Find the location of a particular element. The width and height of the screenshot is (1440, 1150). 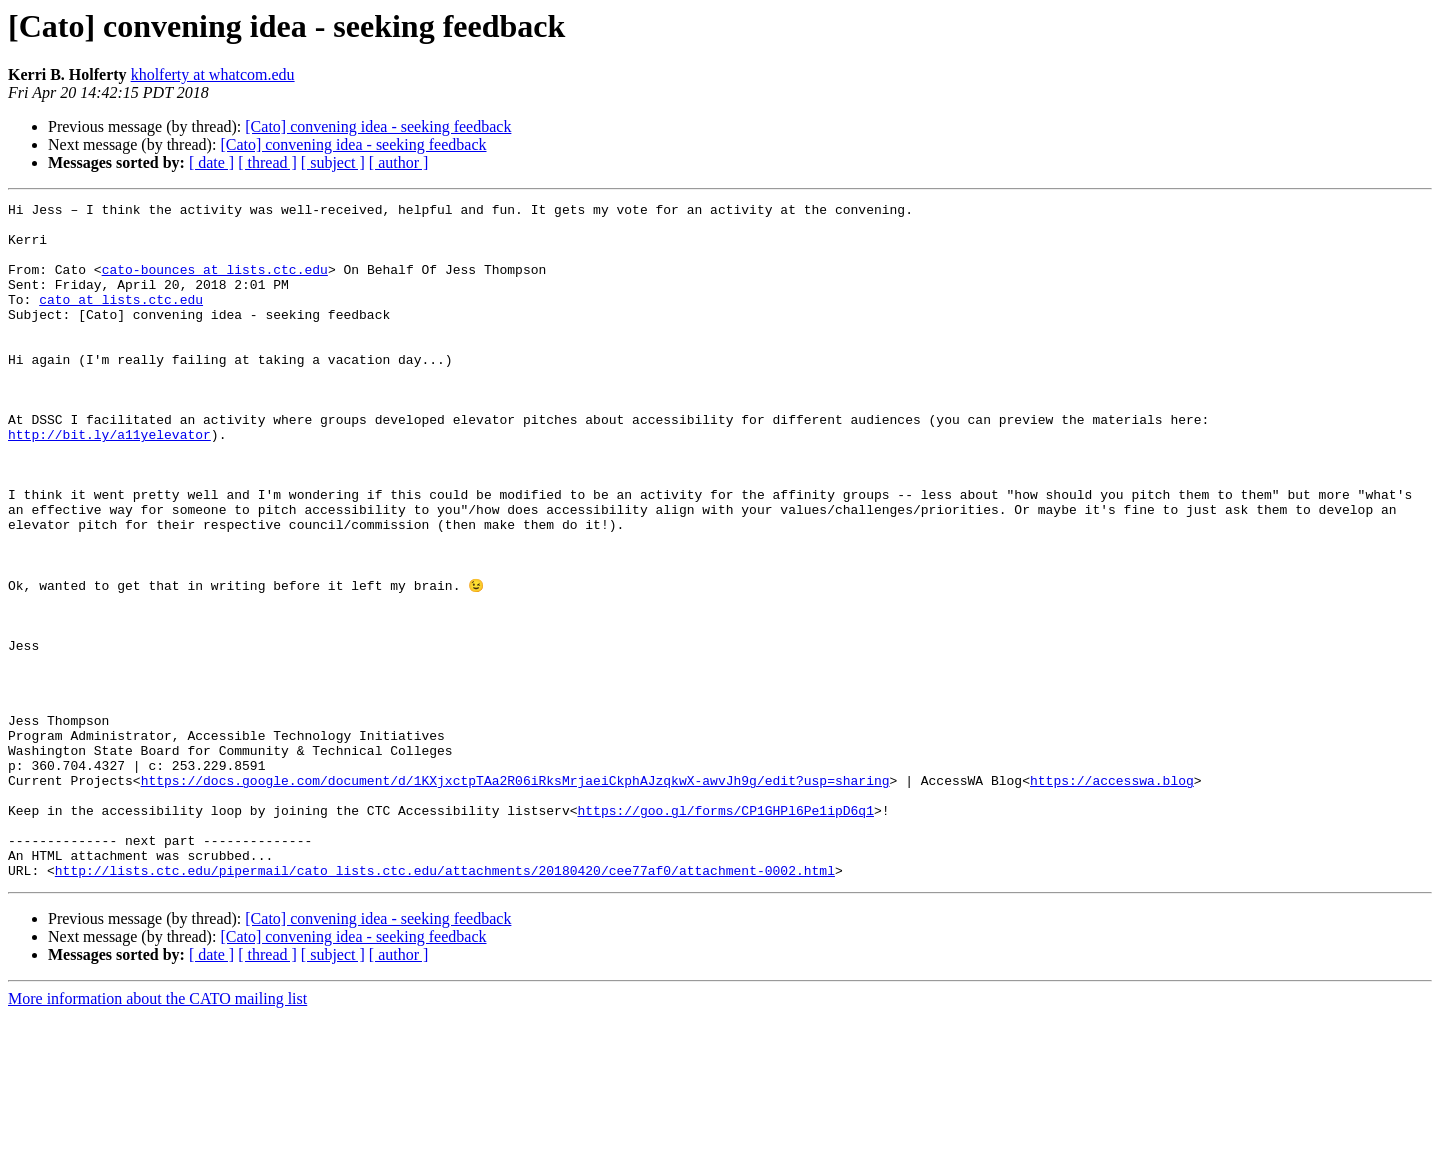

[ author ] is located at coordinates (399, 162).